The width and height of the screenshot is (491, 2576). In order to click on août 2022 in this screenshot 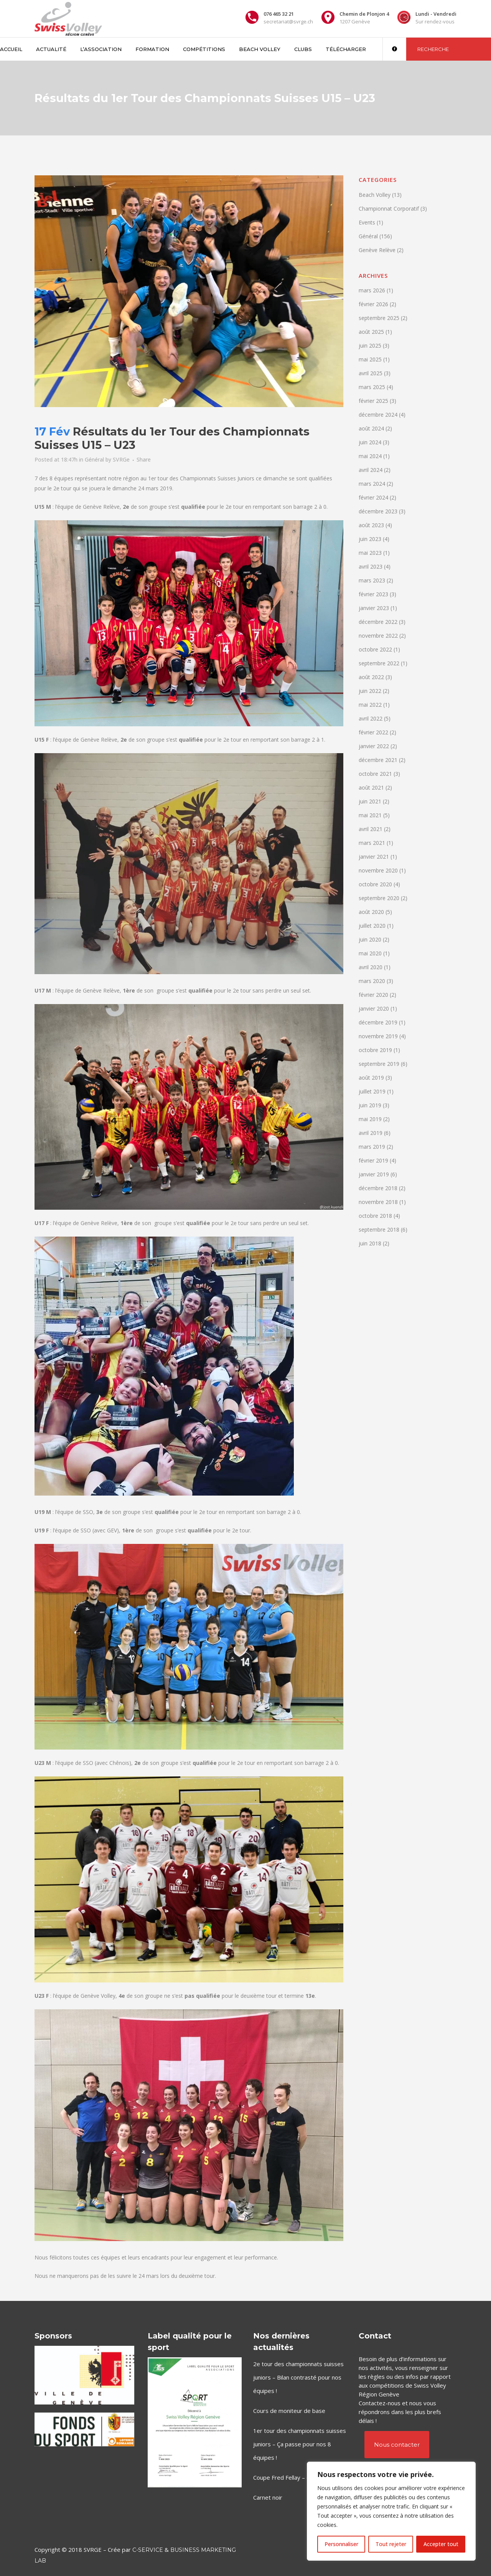, I will do `click(371, 677)`.